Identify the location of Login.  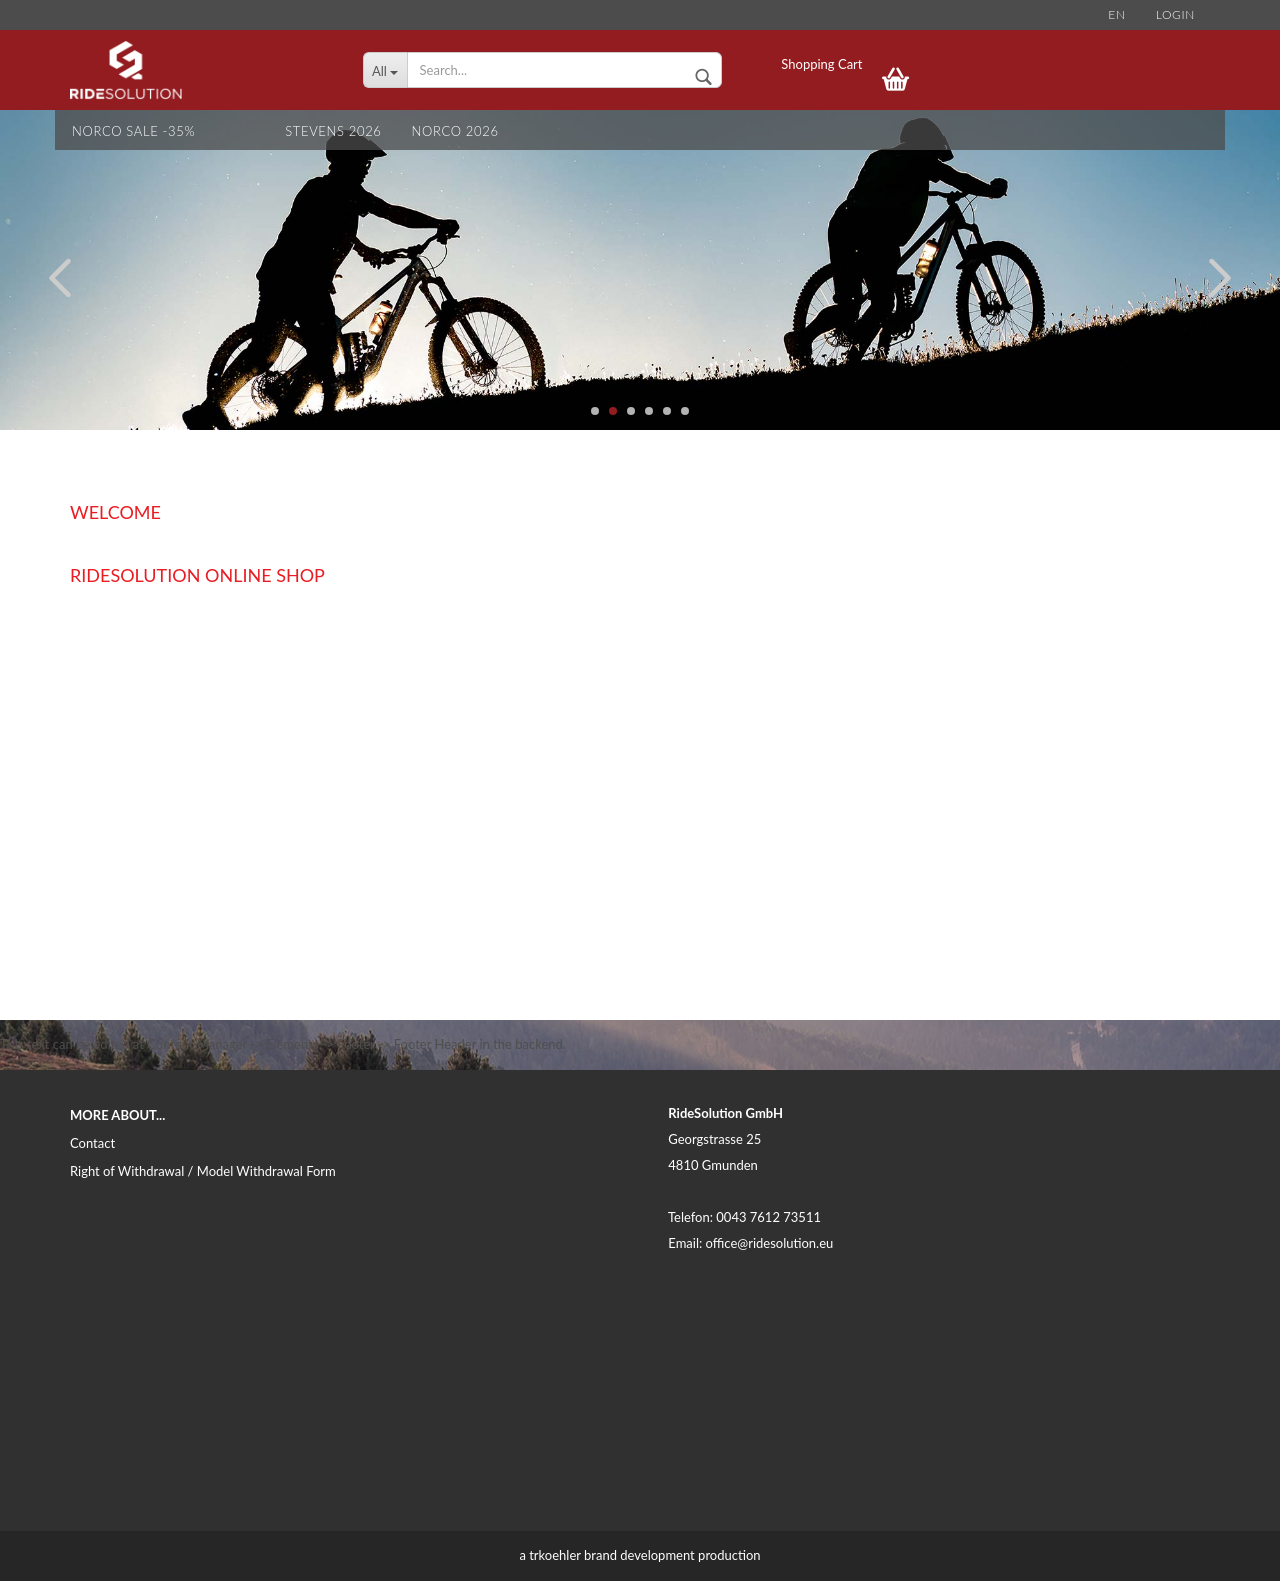
(1175, 14).